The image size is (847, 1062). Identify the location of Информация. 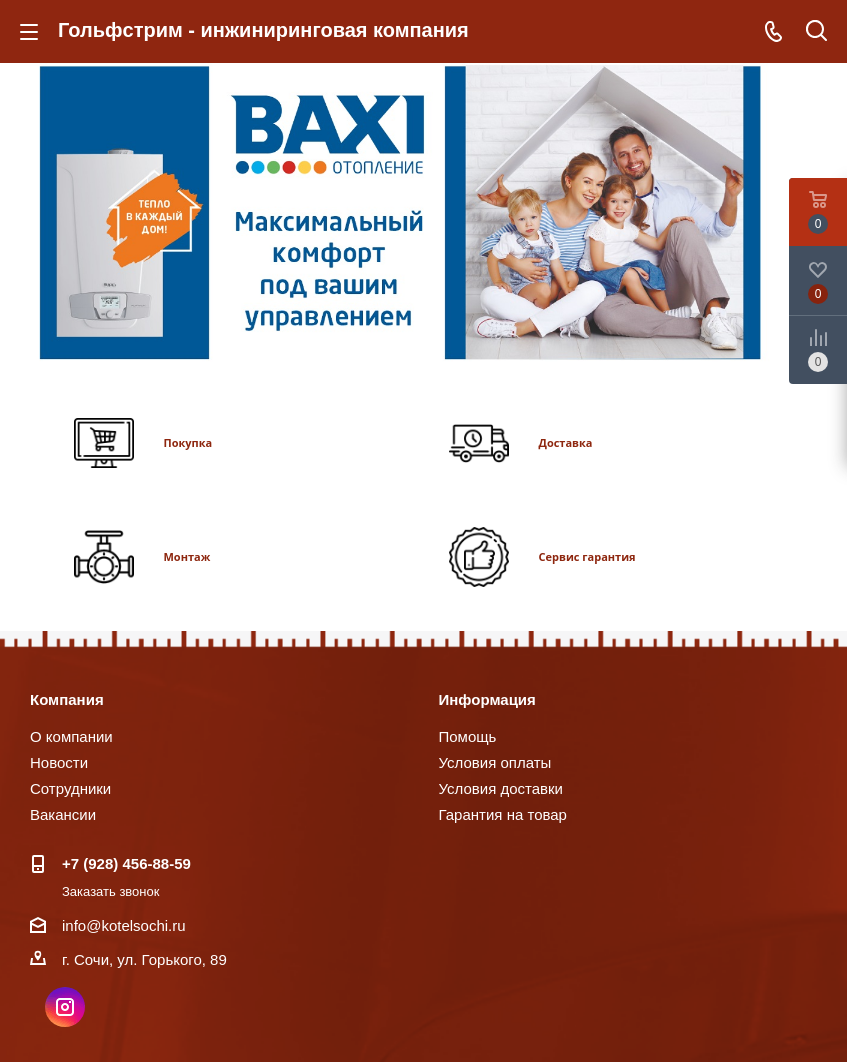
(487, 699).